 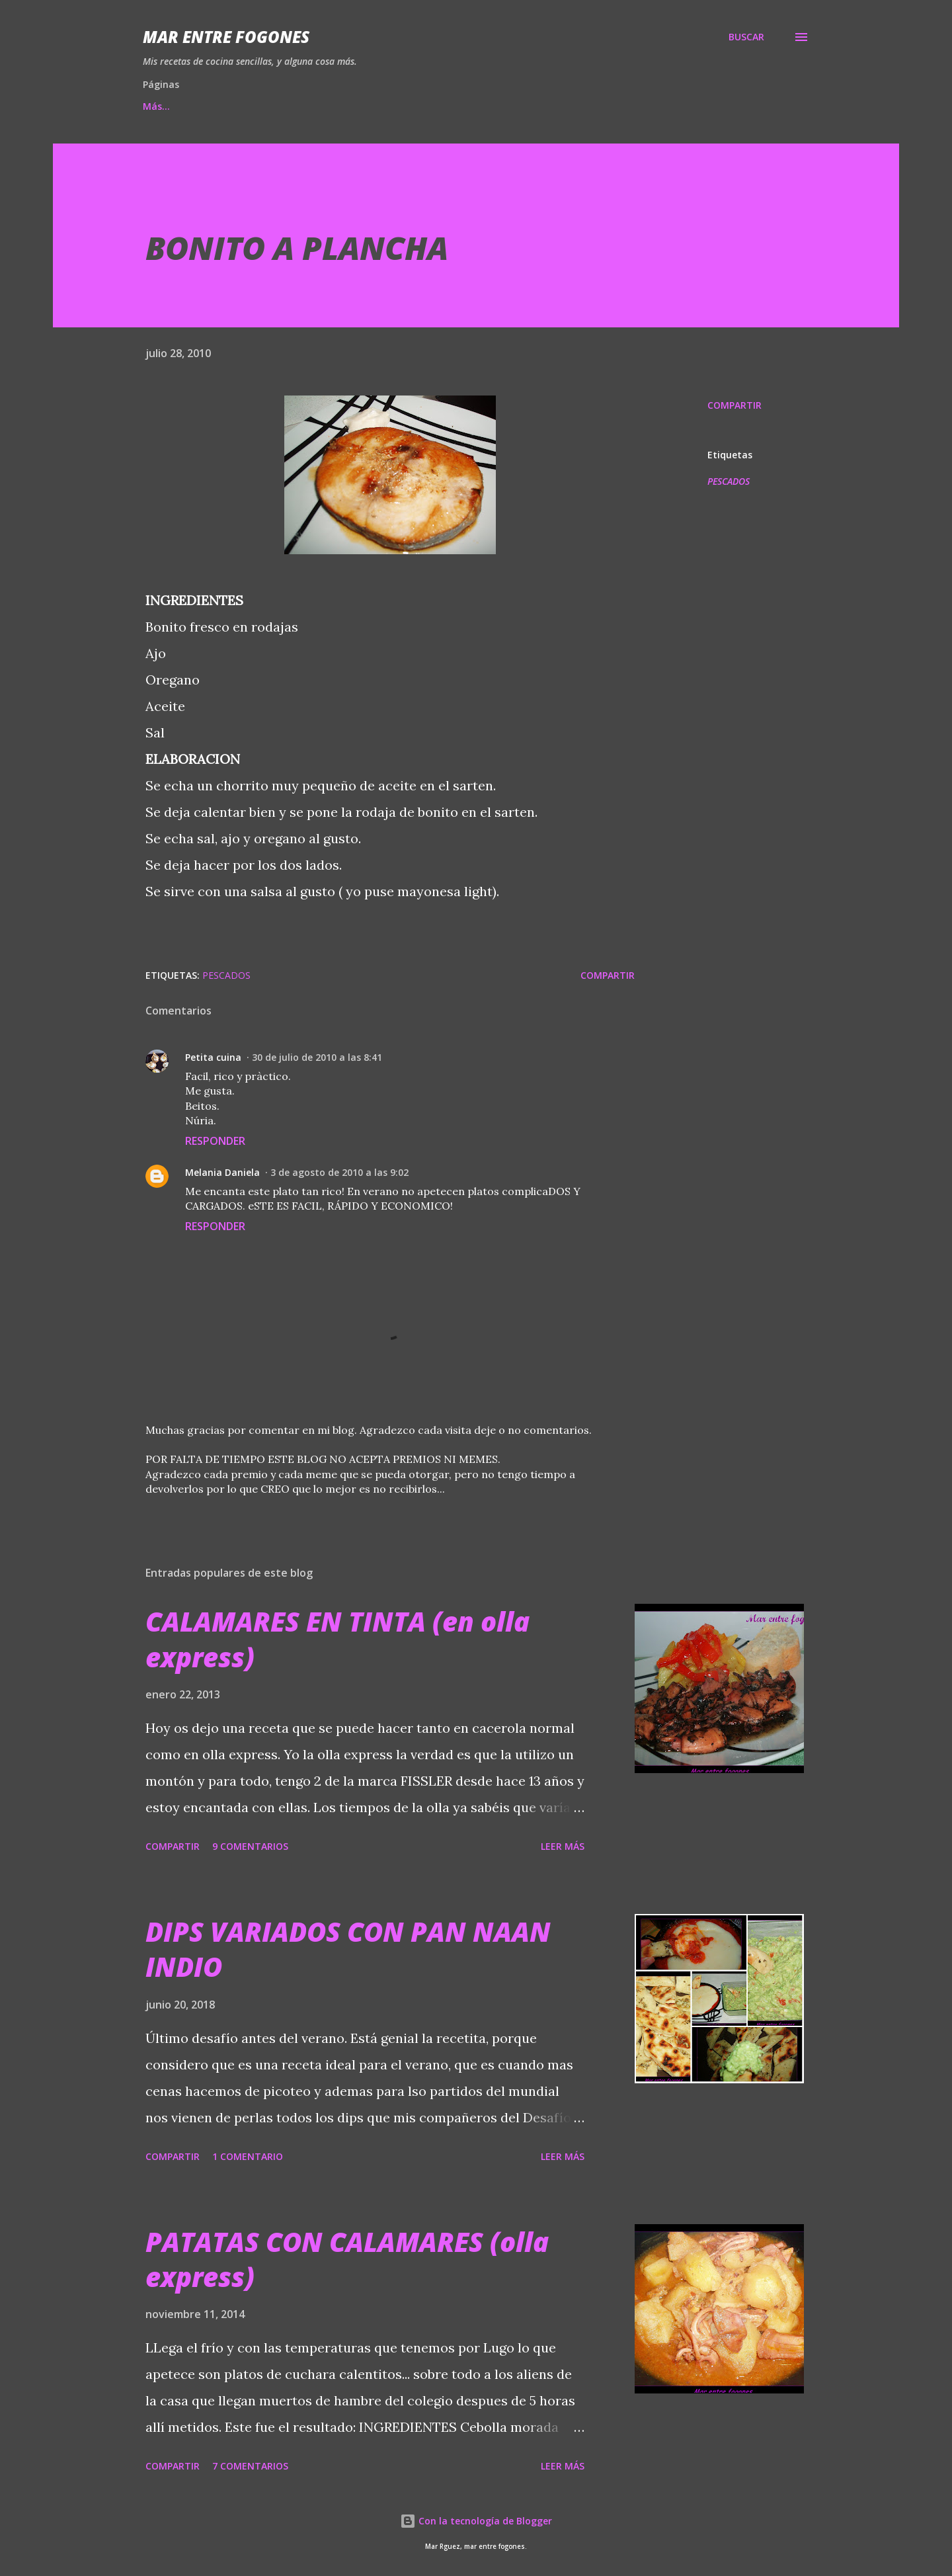 I want to click on 3 de agosto de 2010 a las 9:02, so click(x=339, y=1172).